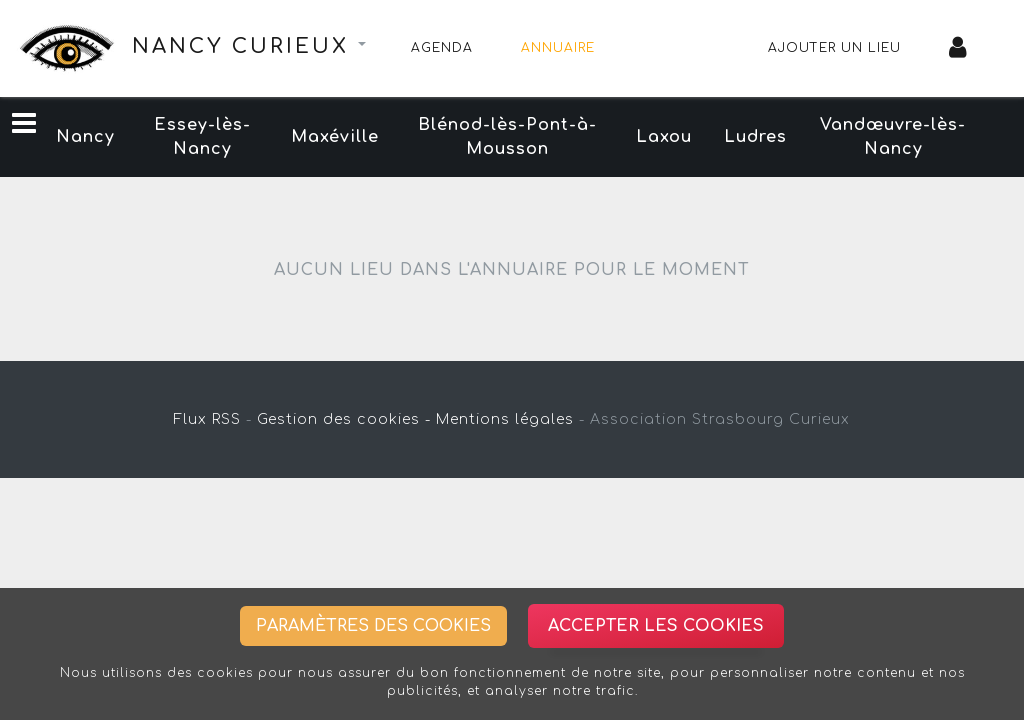  I want to click on Ajouter un lieu, so click(834, 48).